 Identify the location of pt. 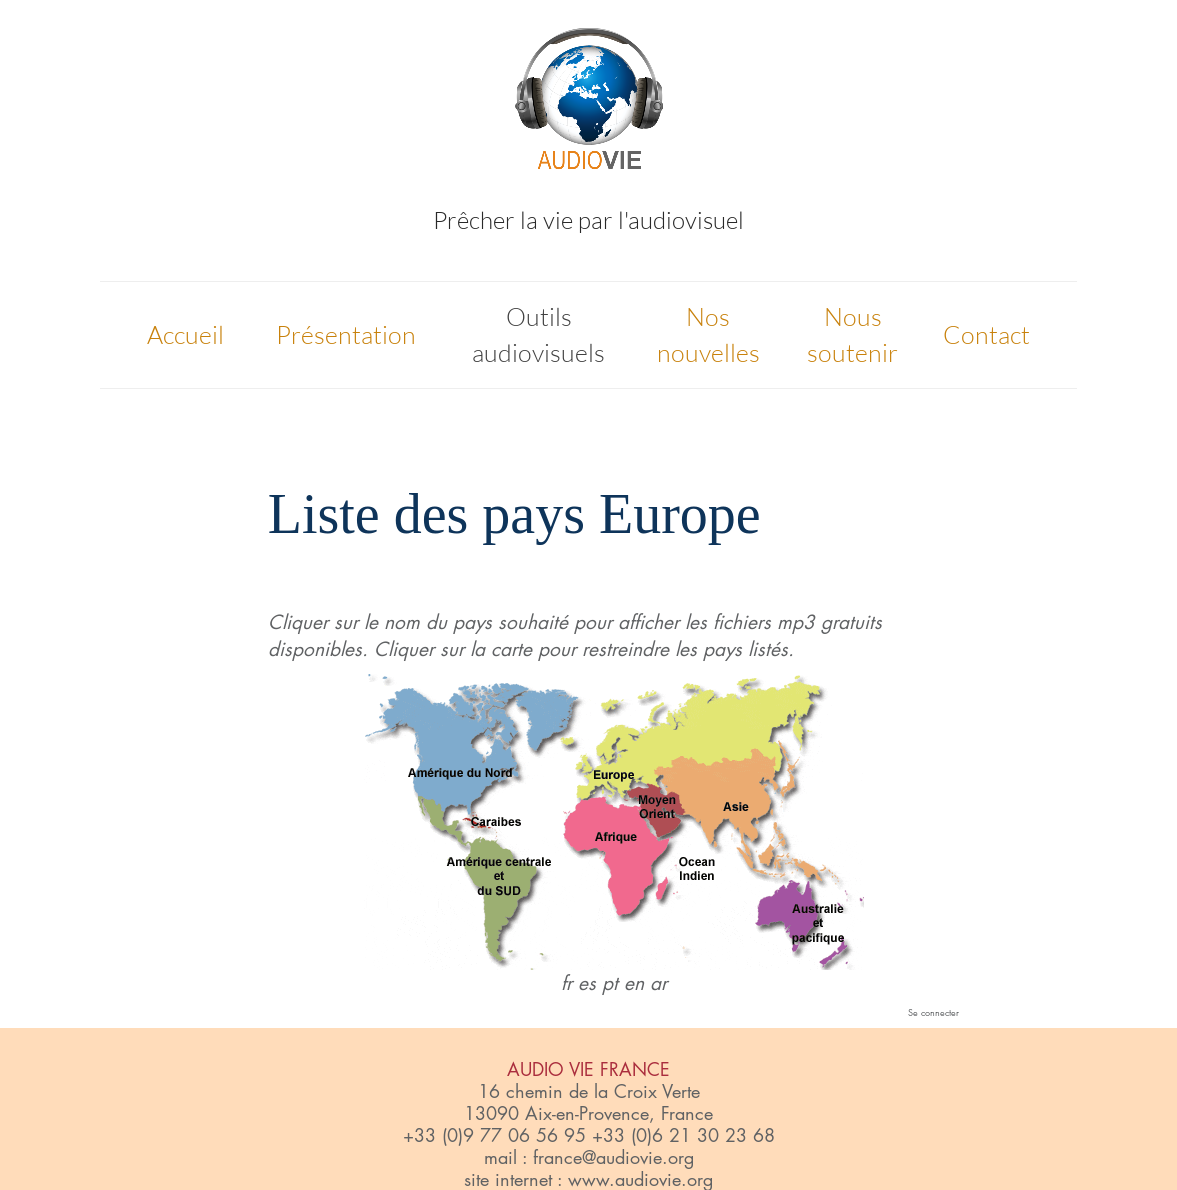
(610, 983).